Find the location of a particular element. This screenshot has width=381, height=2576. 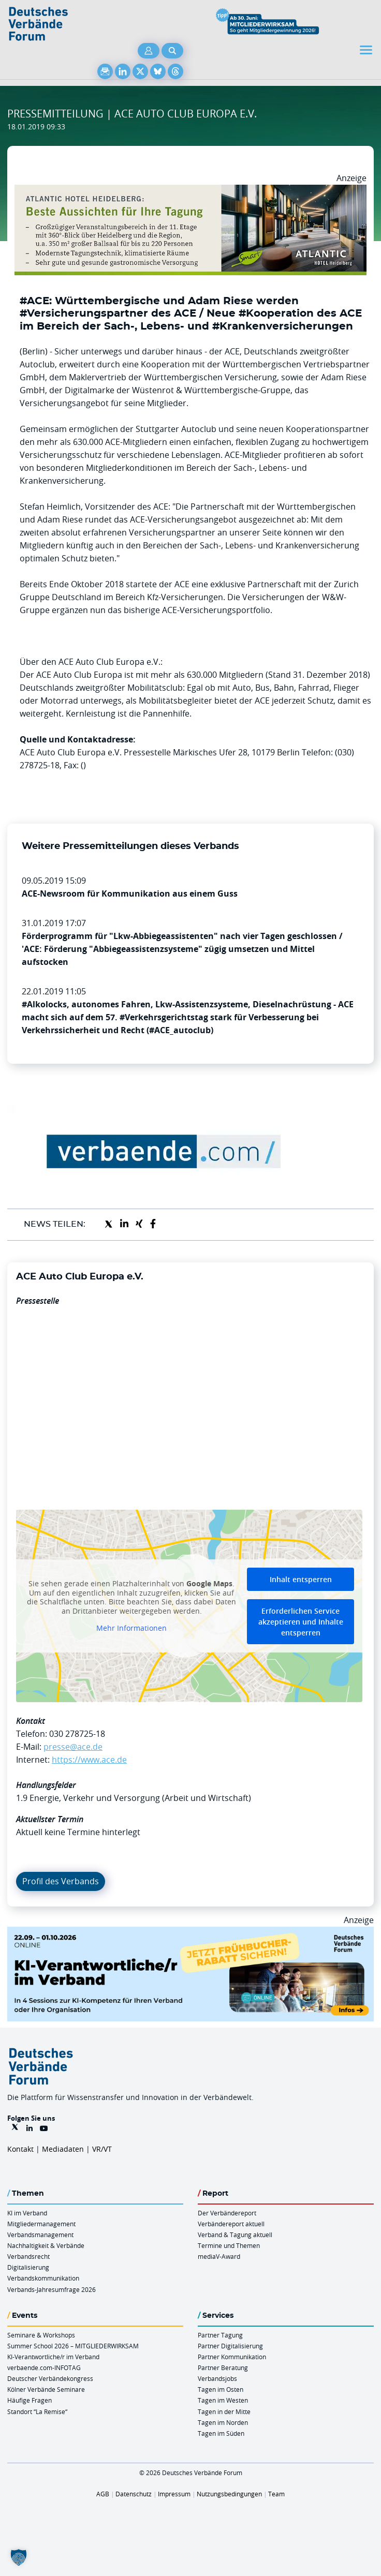

Termine und Themen is located at coordinates (229, 2245).